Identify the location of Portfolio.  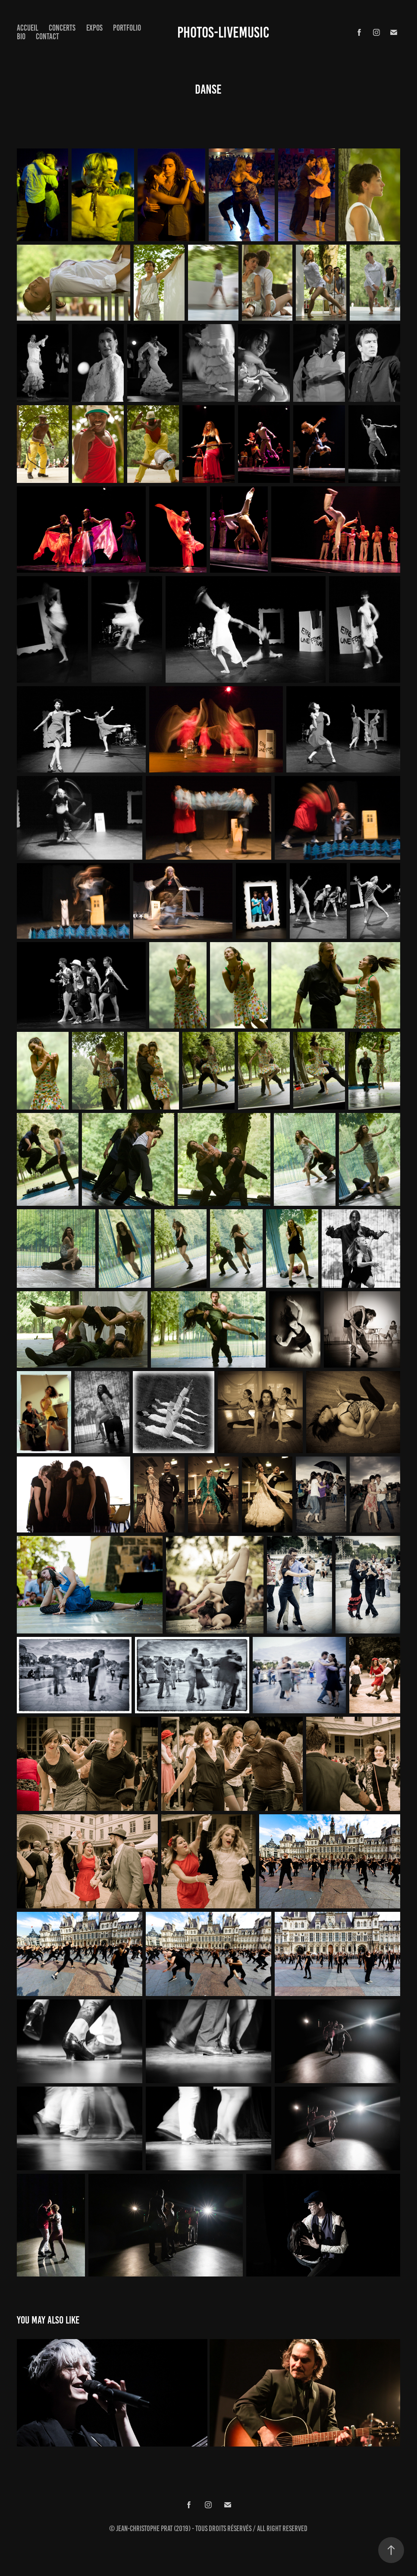
(127, 27).